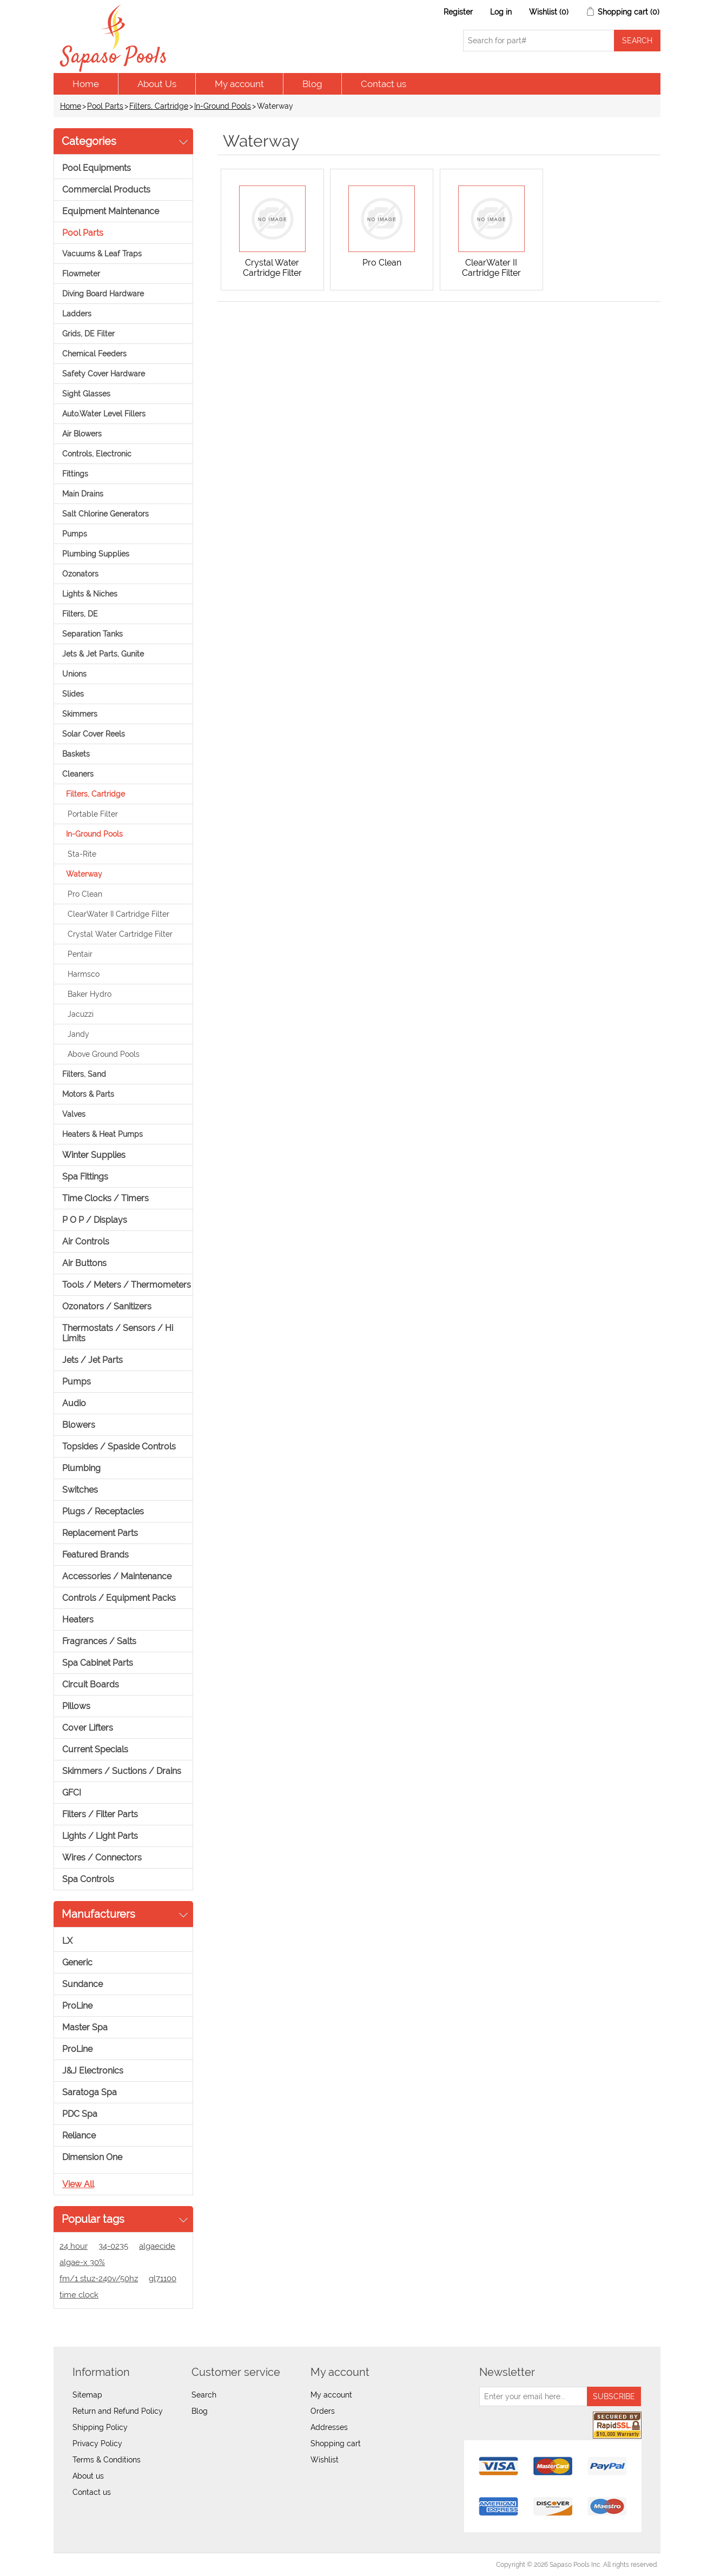 The width and height of the screenshot is (714, 2576). Describe the element at coordinates (103, 373) in the screenshot. I see `Safety Cover Hardware` at that location.